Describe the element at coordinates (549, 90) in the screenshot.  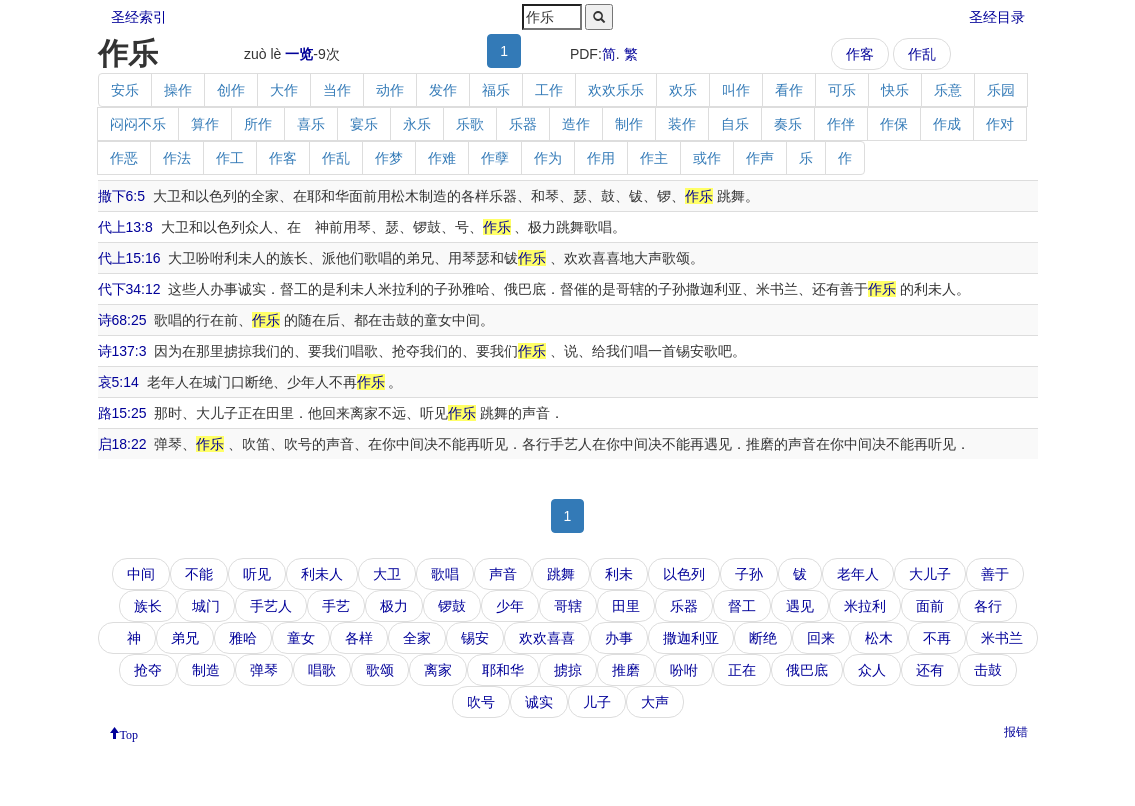
I see `工作` at that location.